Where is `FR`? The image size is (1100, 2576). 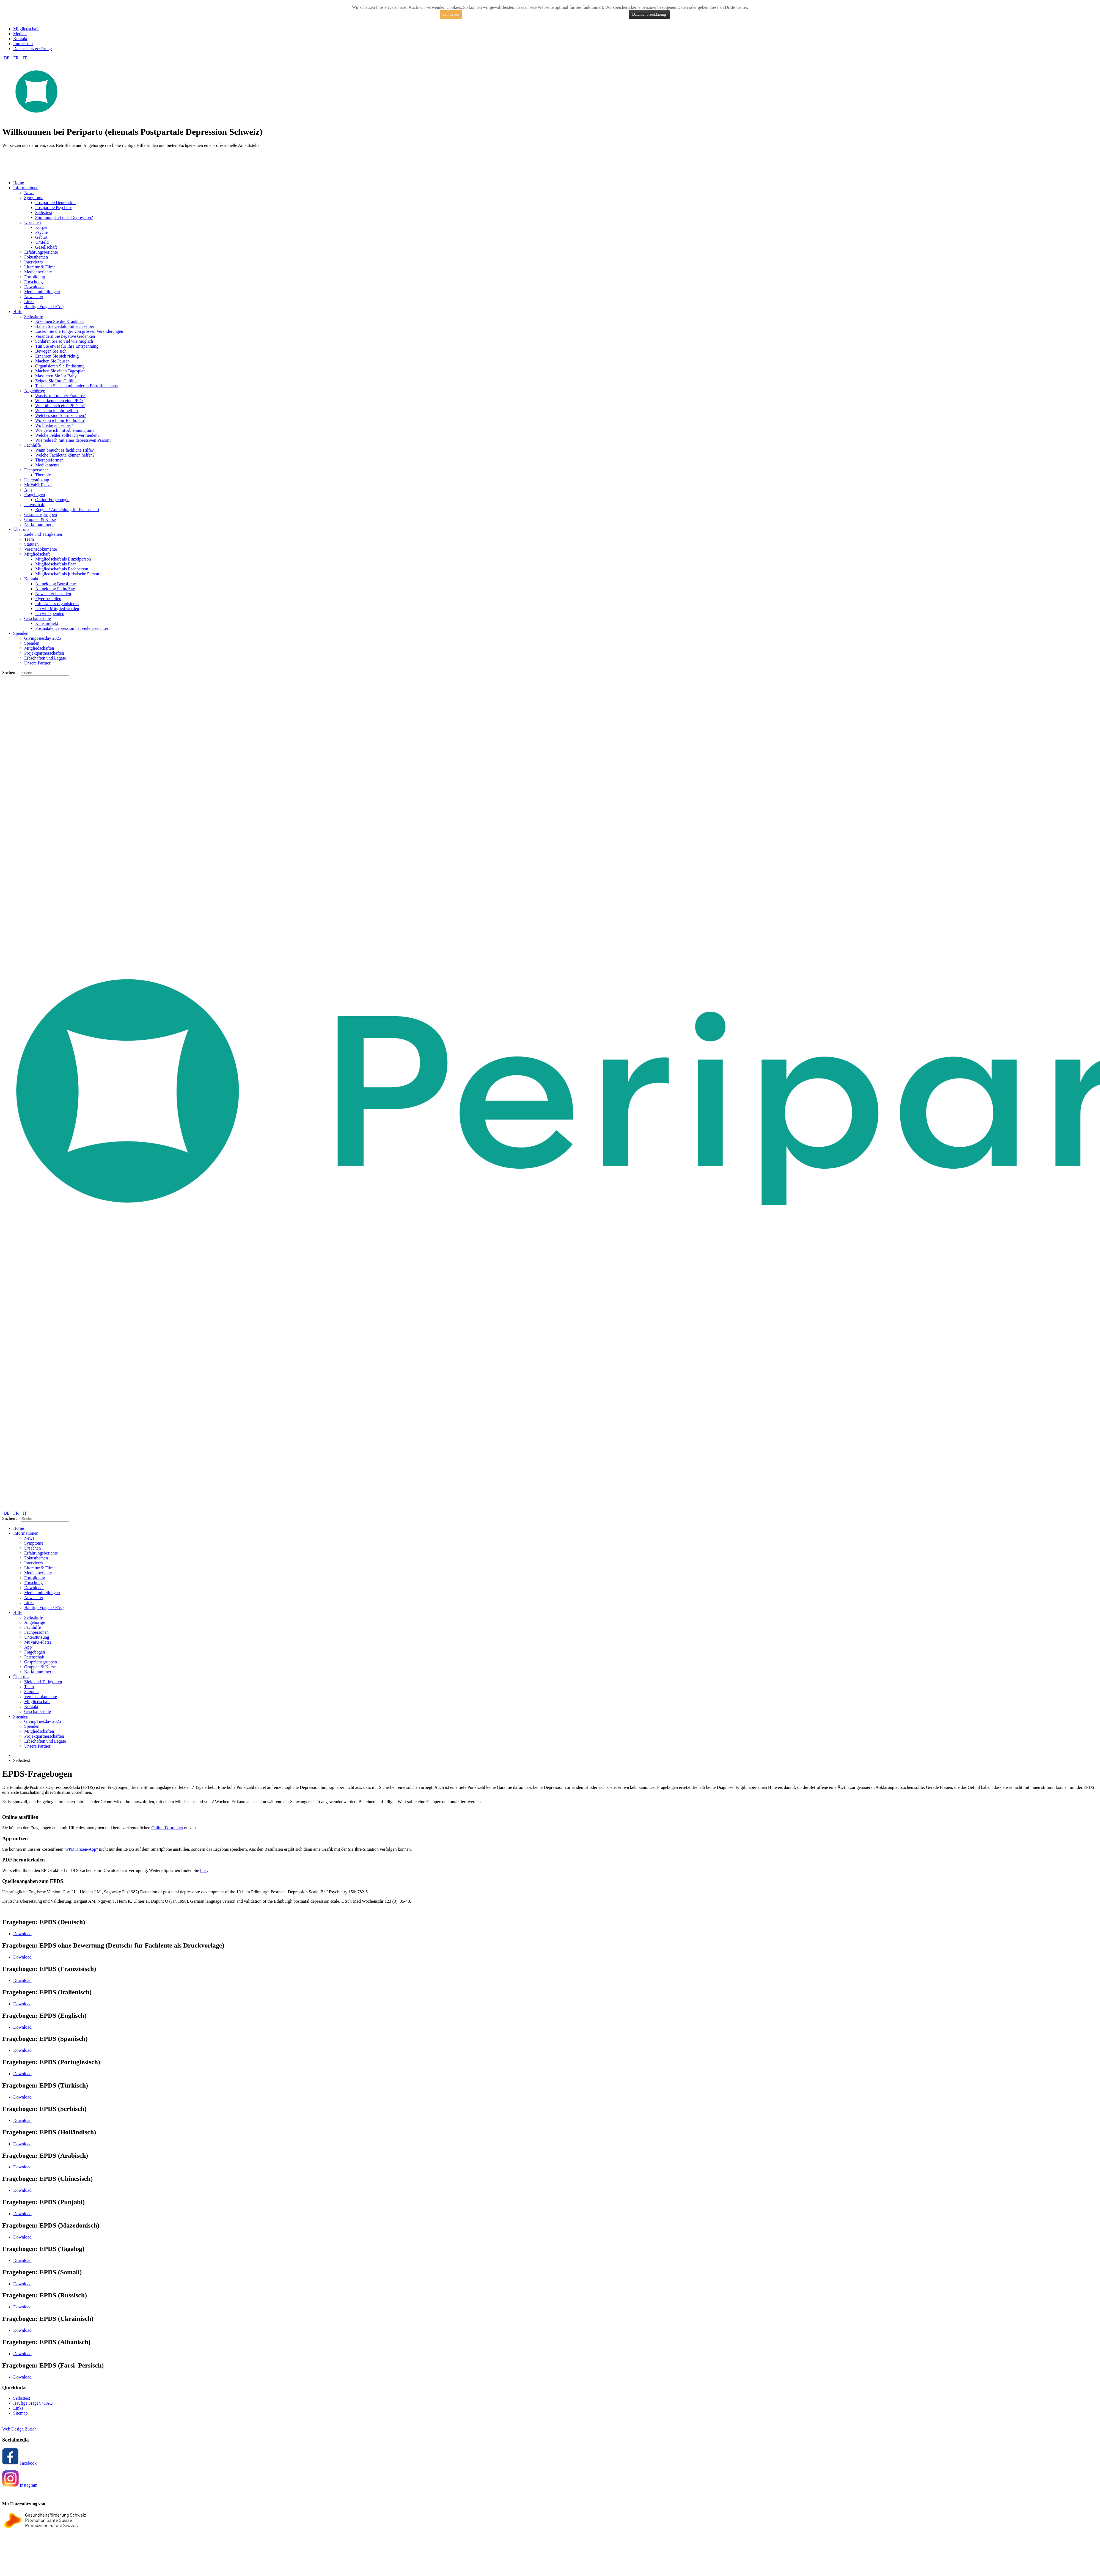
FR is located at coordinates (16, 58).